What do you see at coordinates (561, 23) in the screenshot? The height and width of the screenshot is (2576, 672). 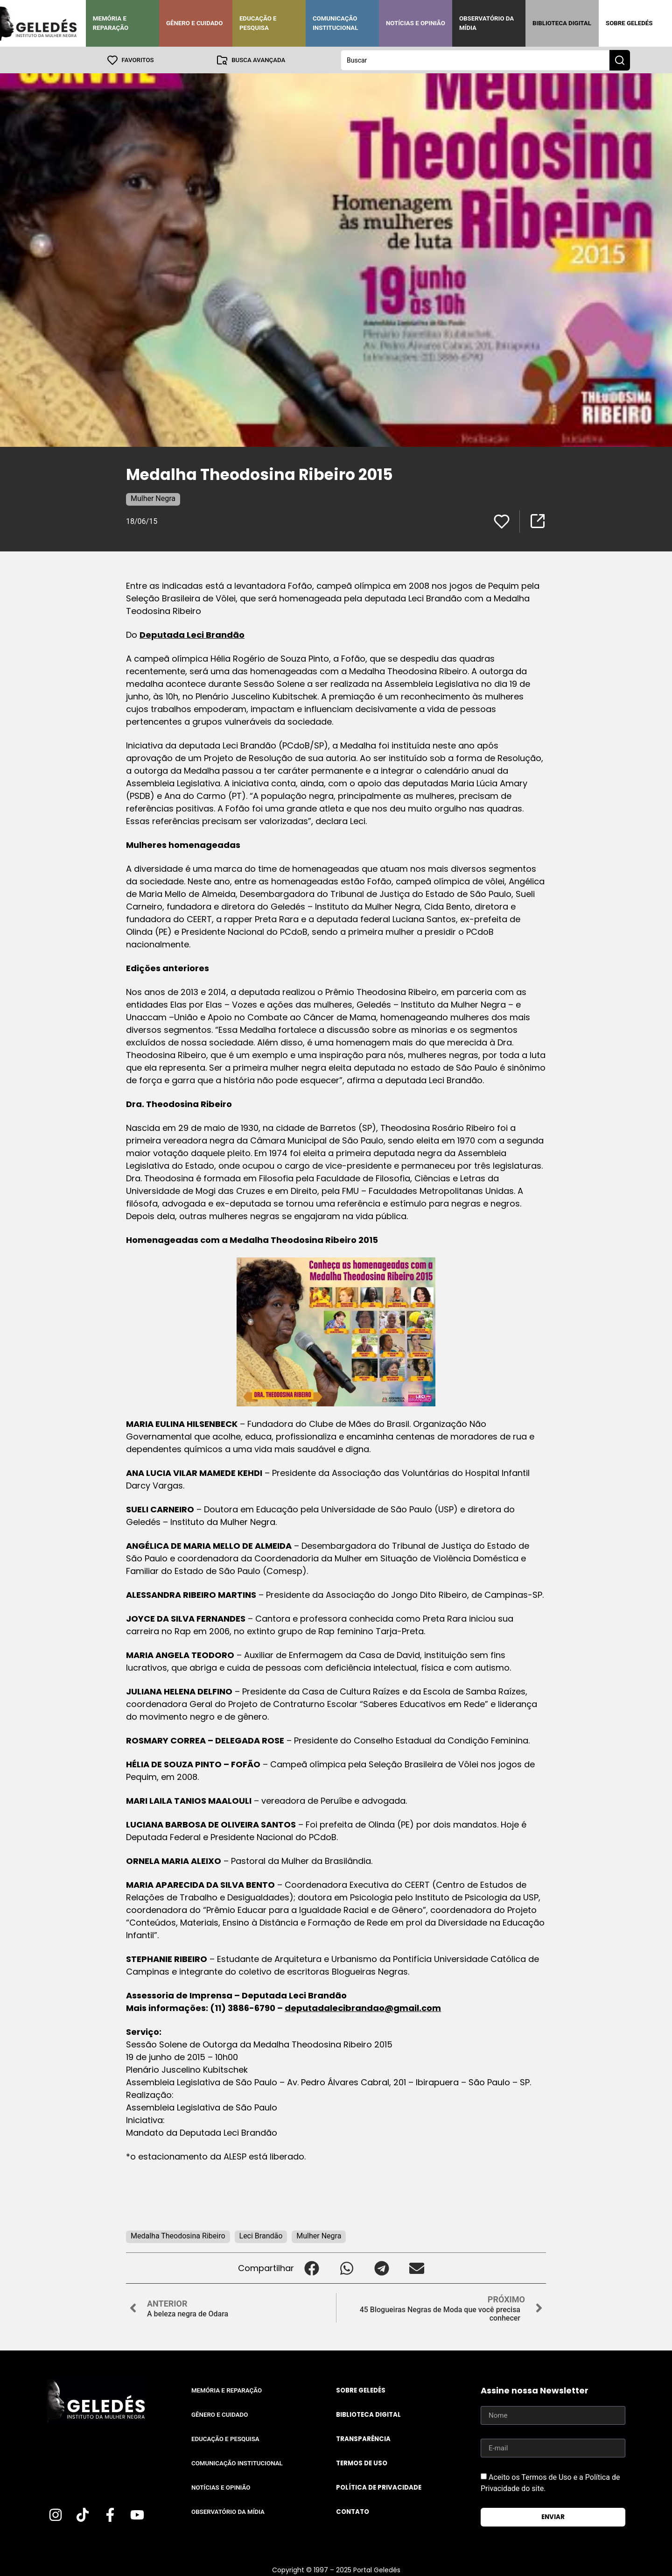 I see `Biblioteca Digital` at bounding box center [561, 23].